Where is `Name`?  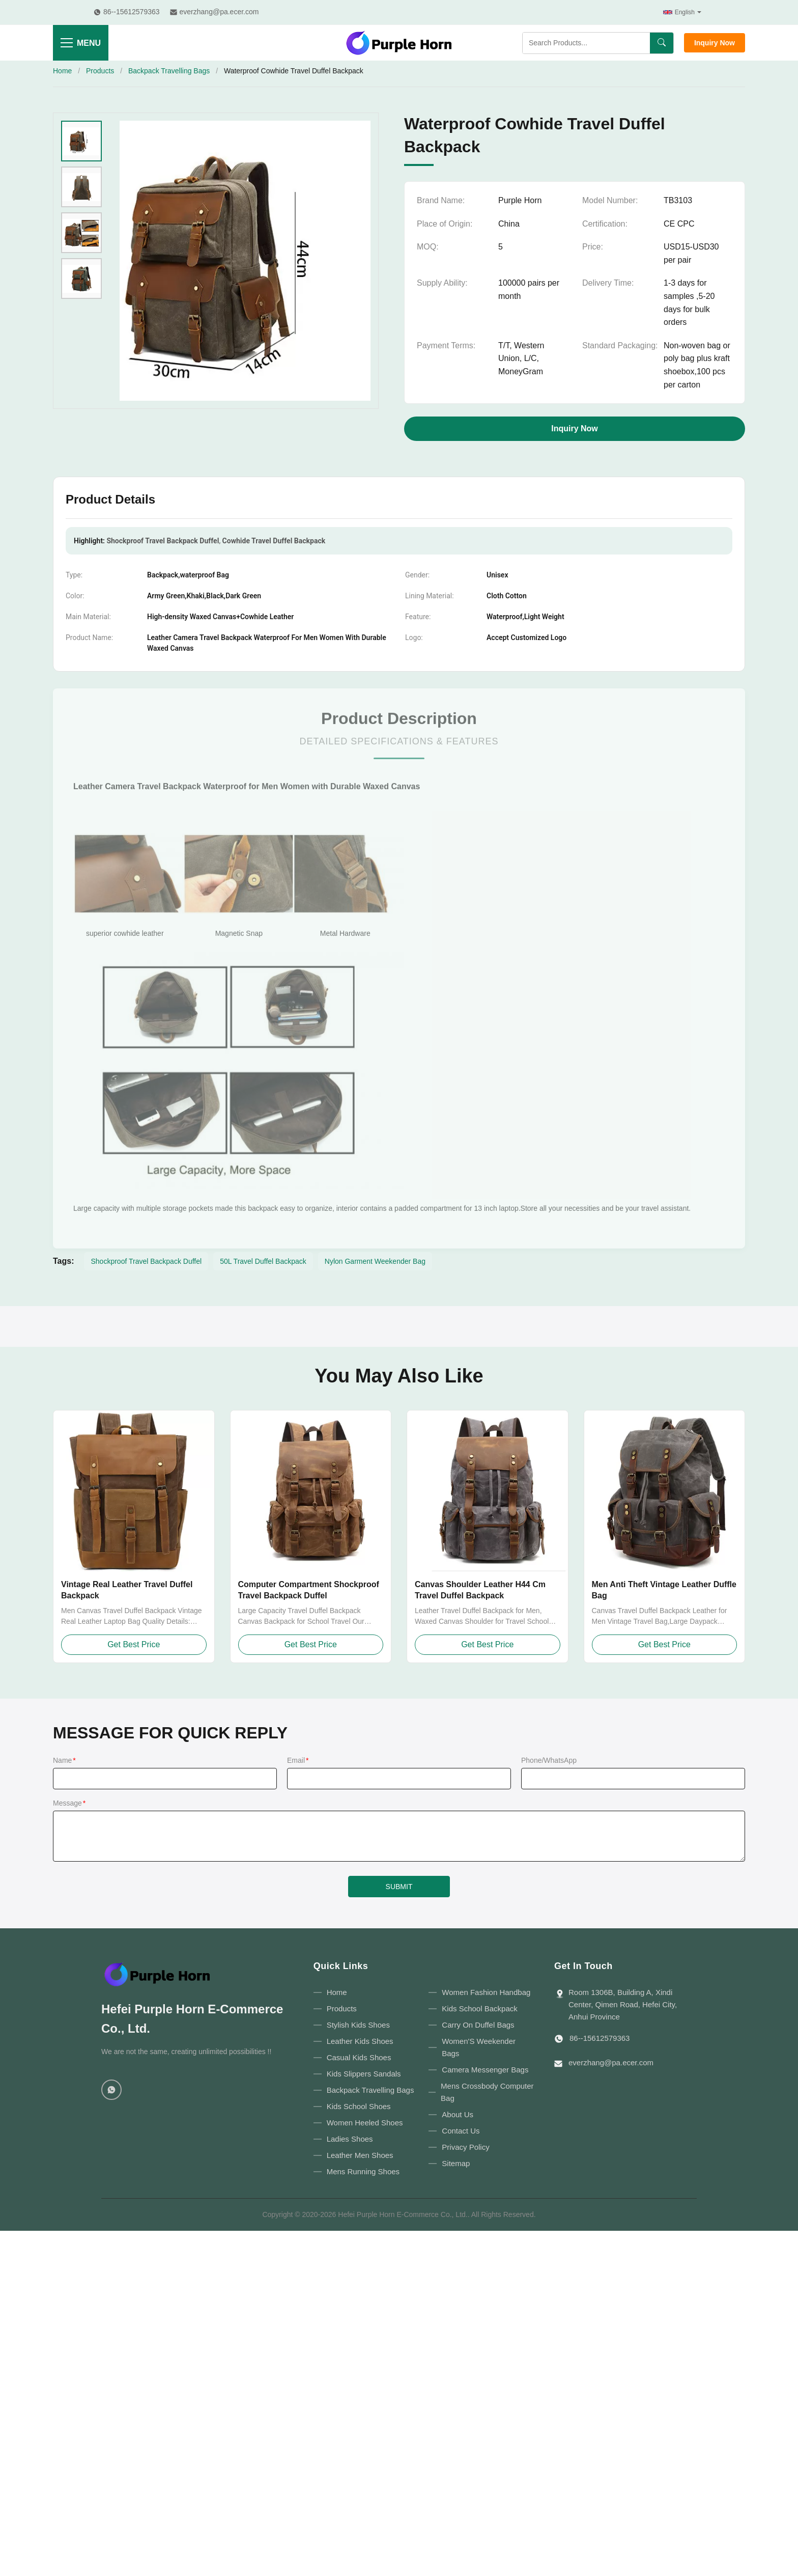
Name is located at coordinates (64, 1760).